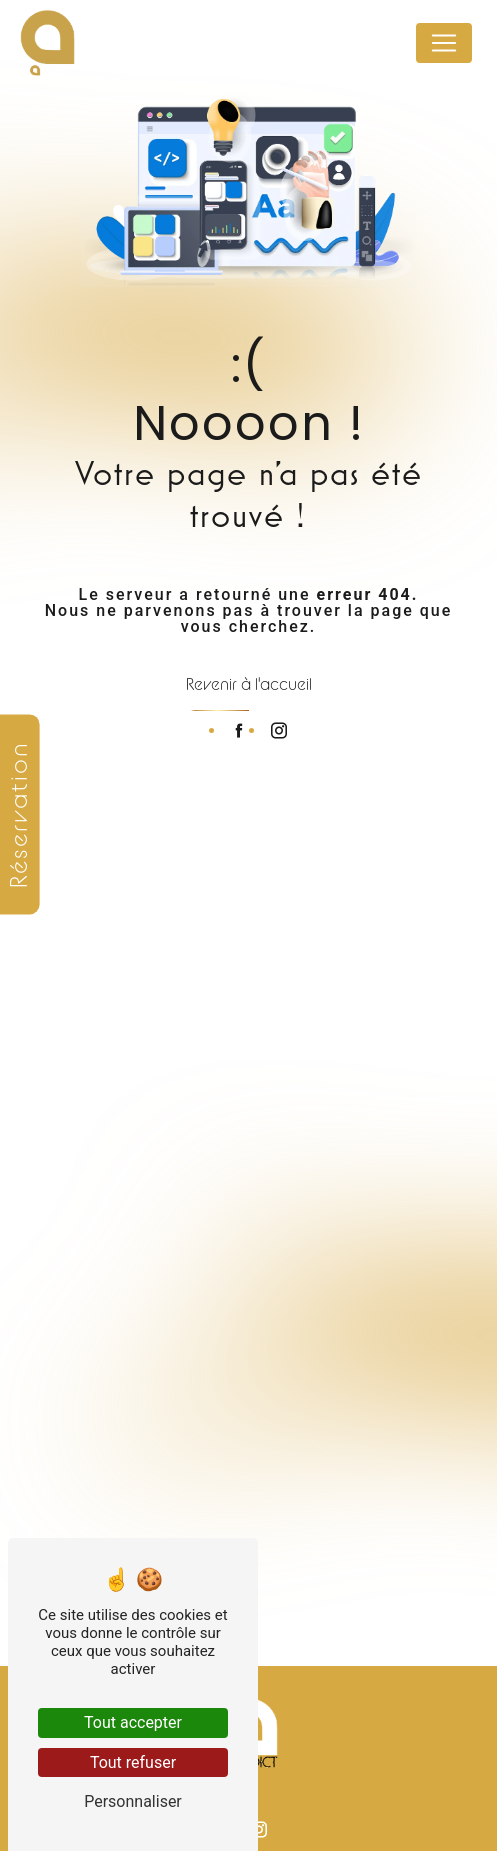 The image size is (497, 1851). Describe the element at coordinates (133, 1801) in the screenshot. I see `Personnaliser [Personnaliser (fenêtre modale)]` at that location.